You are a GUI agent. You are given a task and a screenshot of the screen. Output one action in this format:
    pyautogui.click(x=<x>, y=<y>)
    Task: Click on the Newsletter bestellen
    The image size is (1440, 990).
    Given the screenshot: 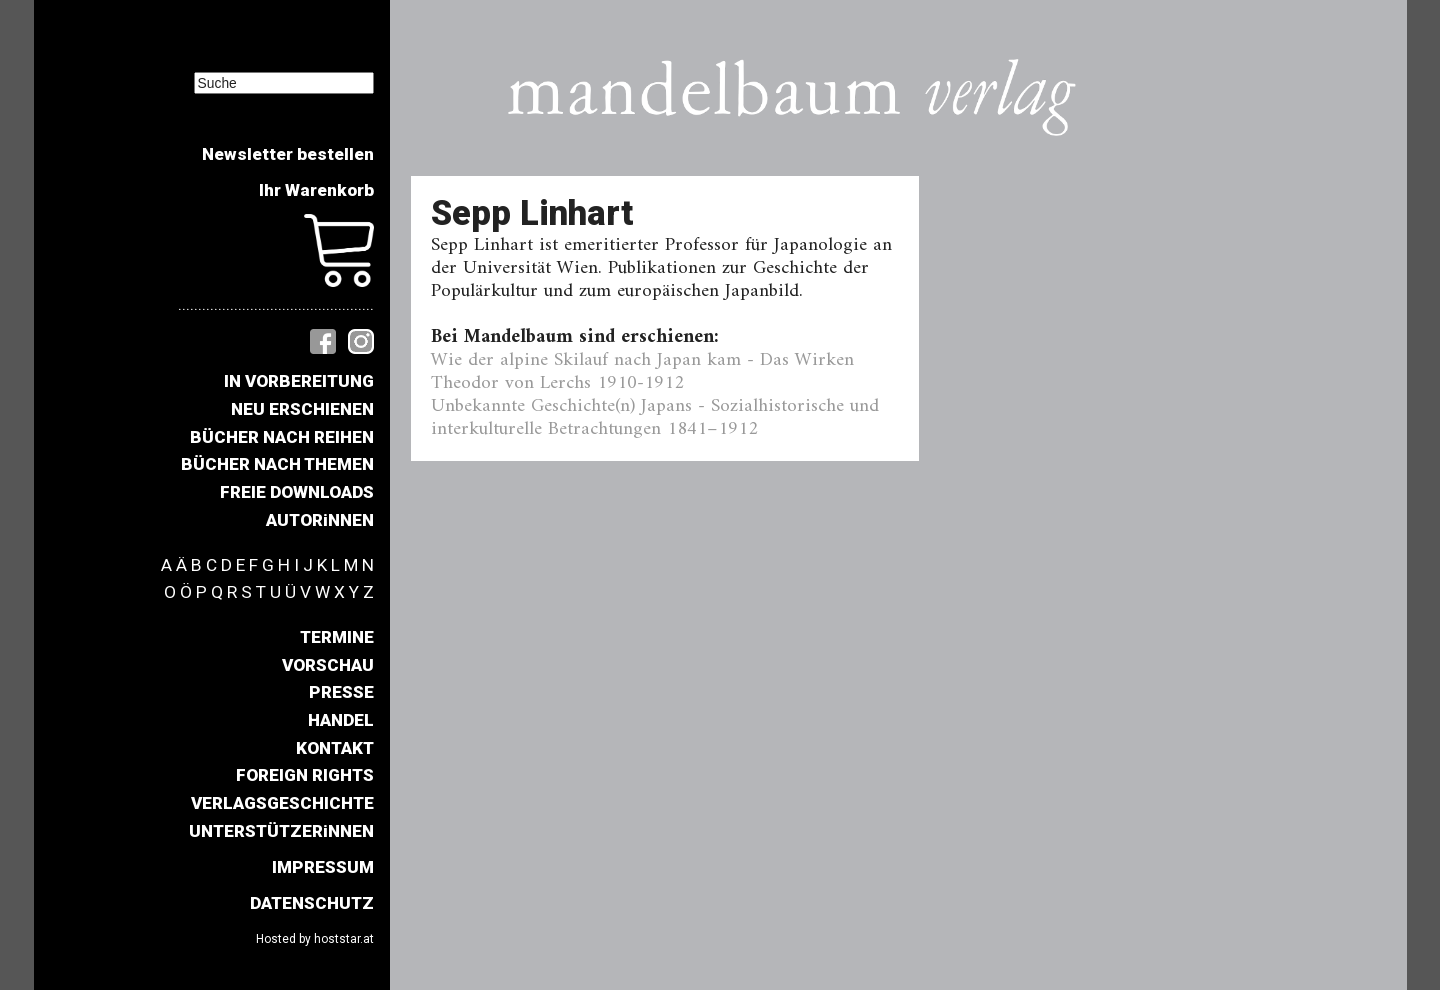 What is the action you would take?
    pyautogui.click(x=288, y=154)
    